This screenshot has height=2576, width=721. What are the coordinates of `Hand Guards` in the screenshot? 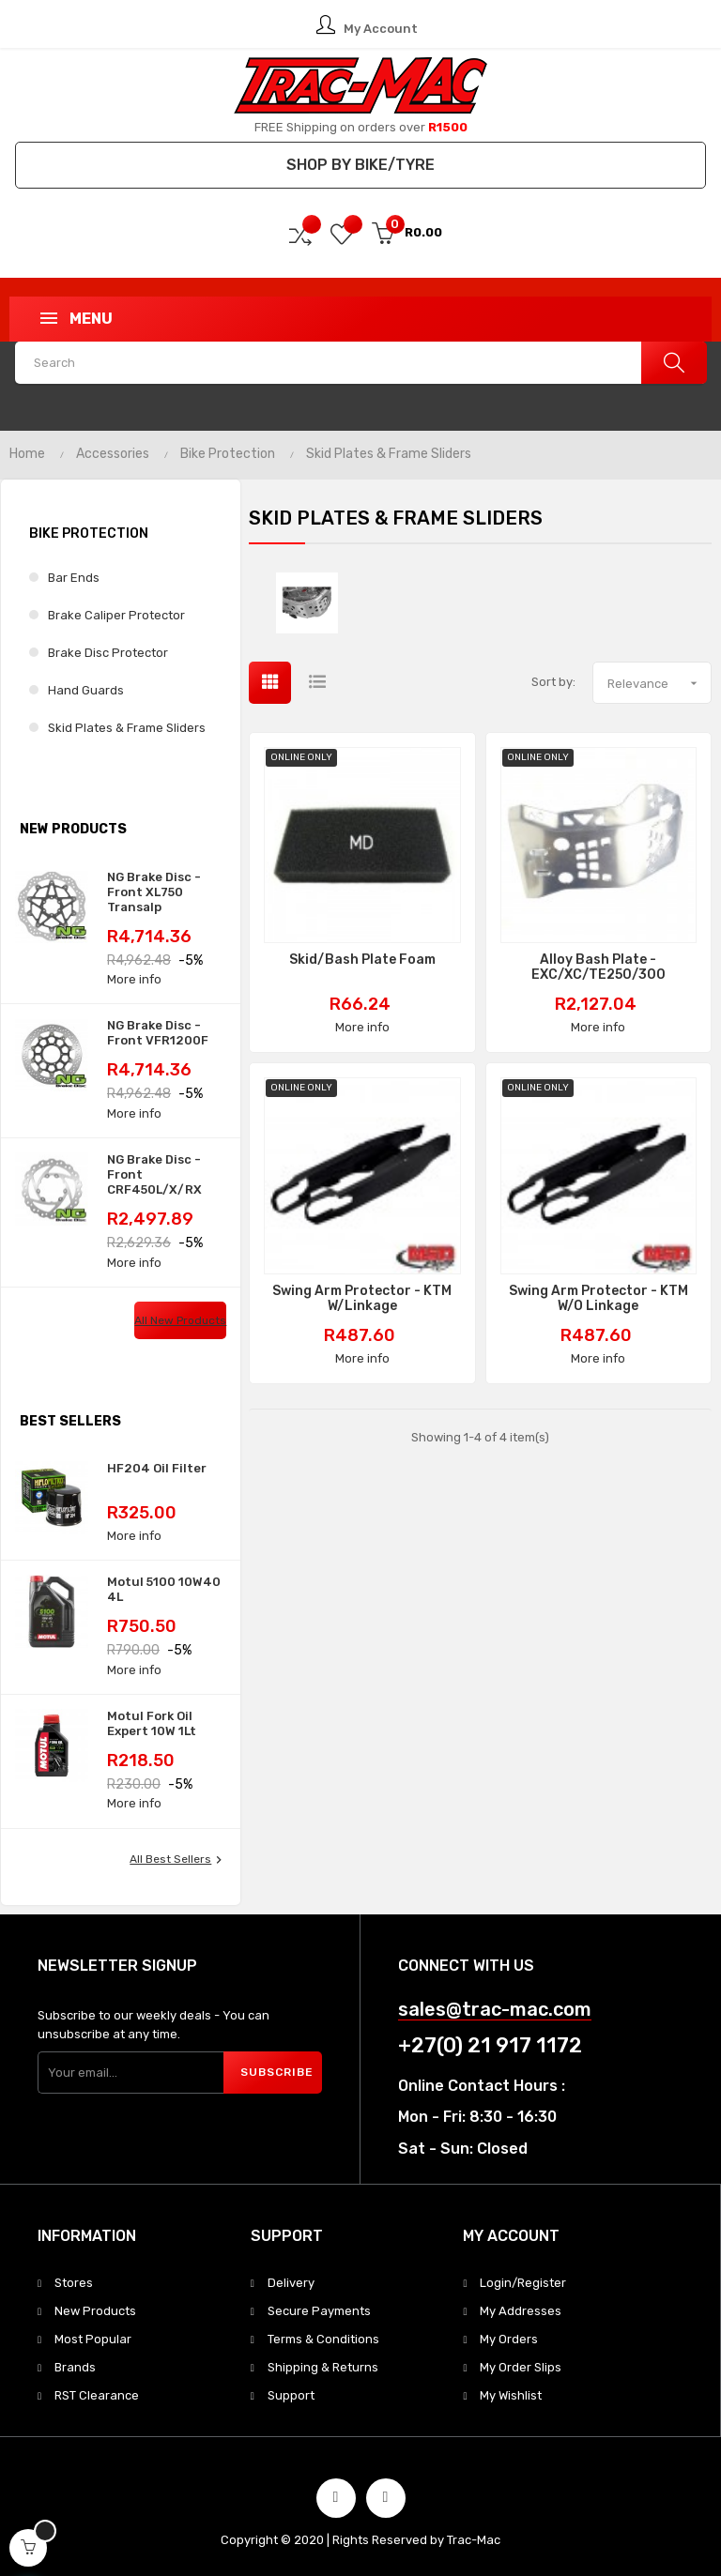 It's located at (86, 690).